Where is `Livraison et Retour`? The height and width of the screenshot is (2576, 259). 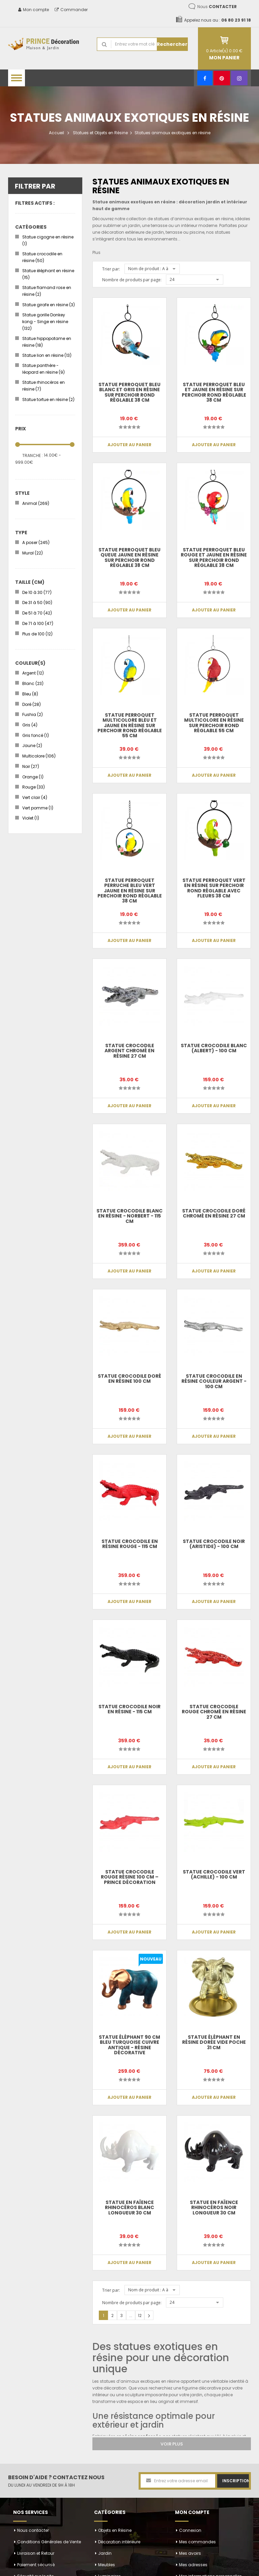 Livraison et Retour is located at coordinates (35, 2553).